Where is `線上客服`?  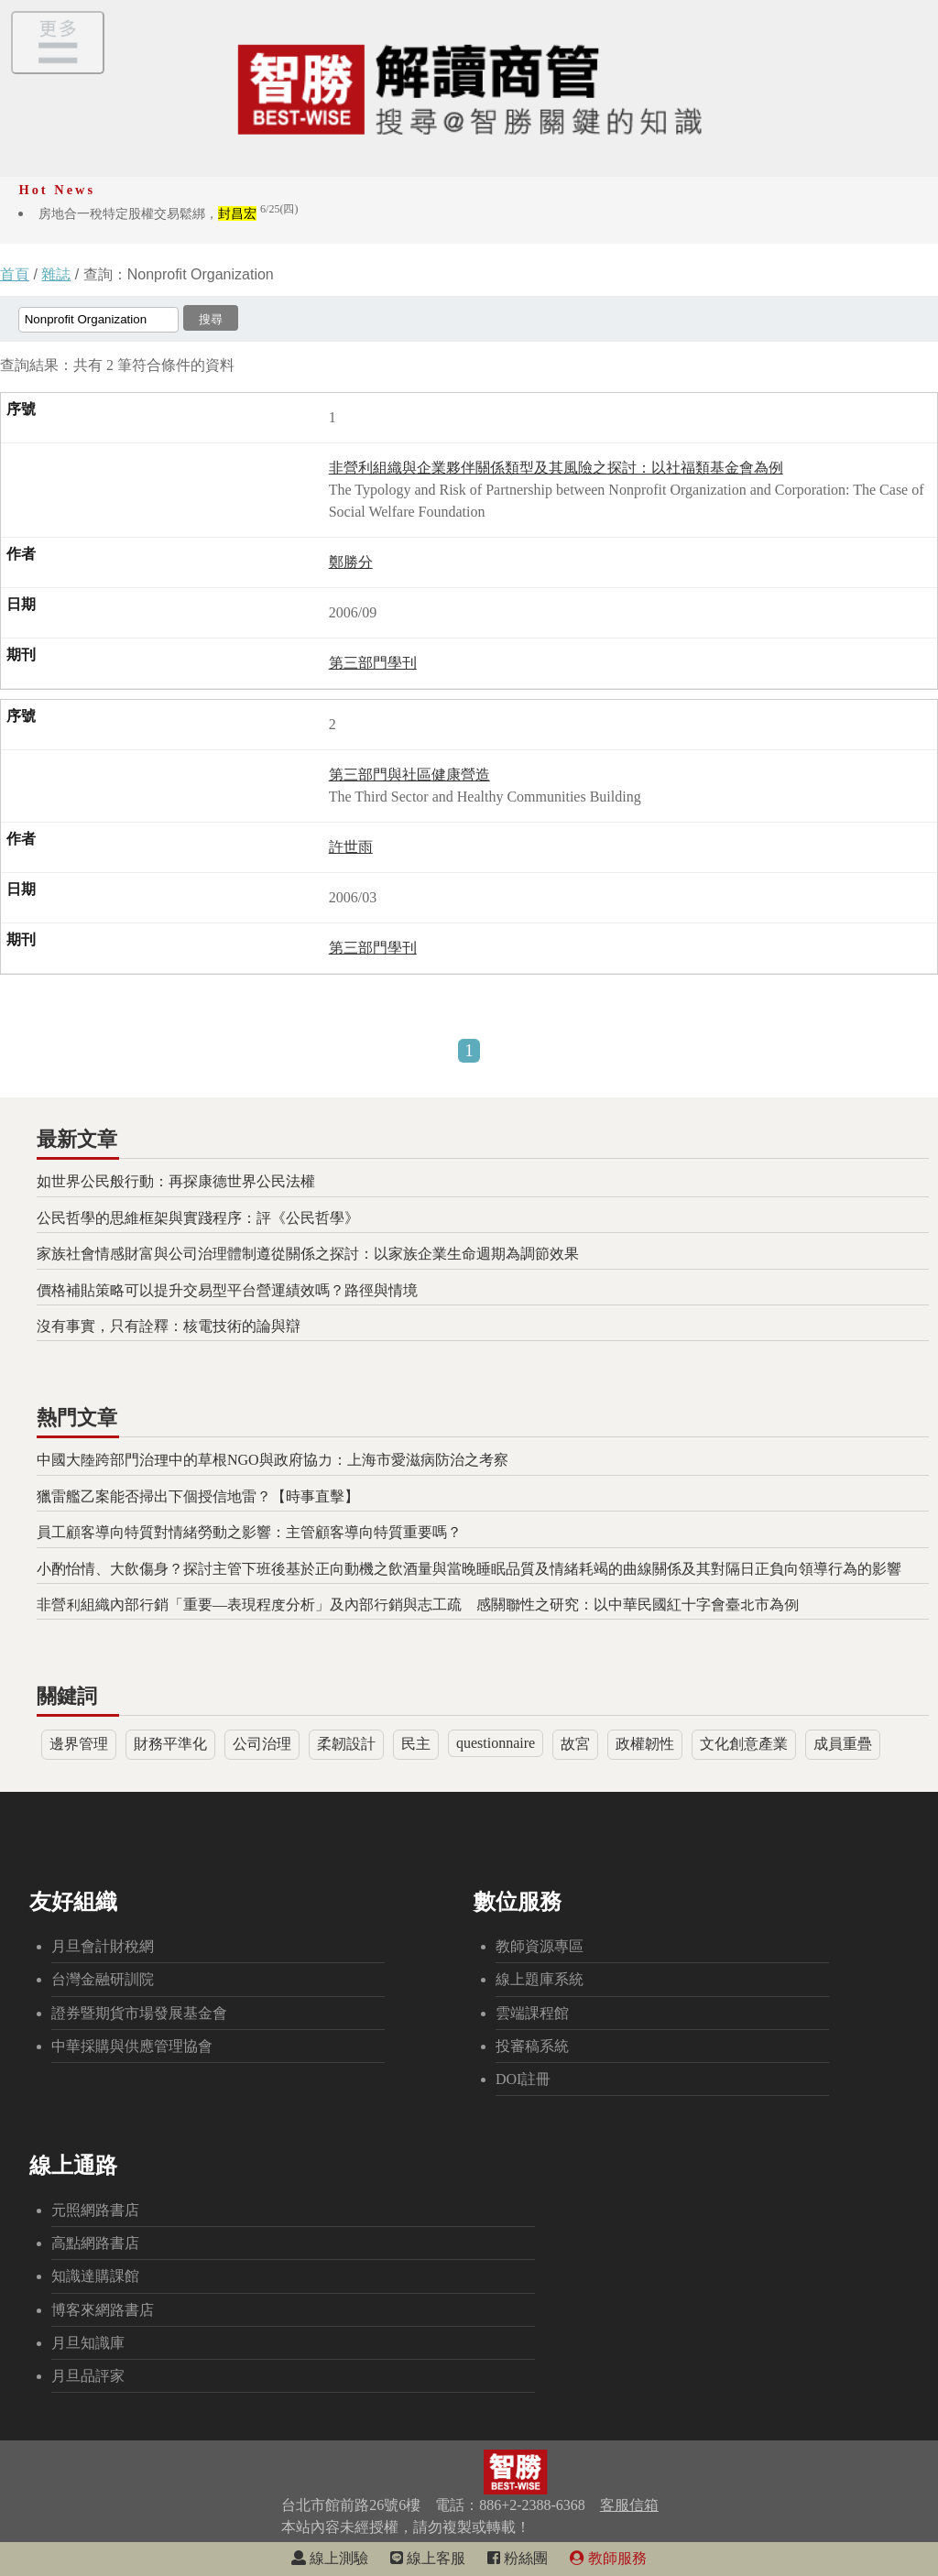 線上客服 is located at coordinates (427, 2558).